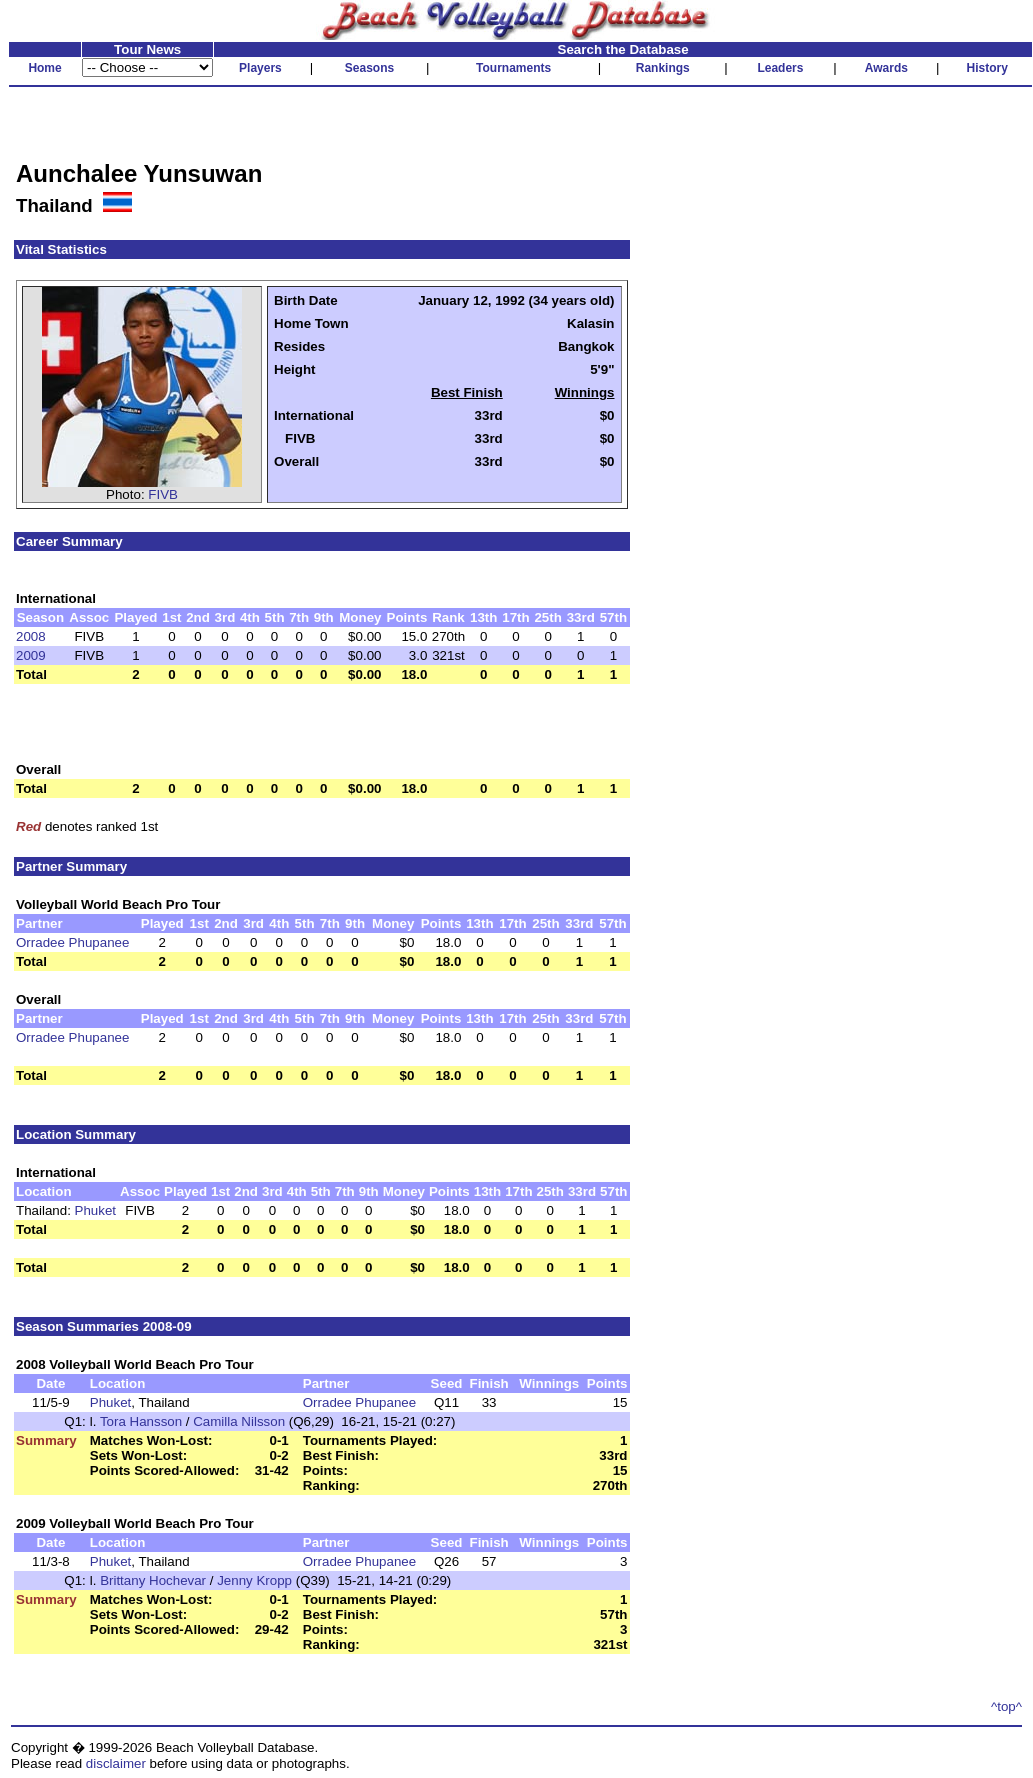 The height and width of the screenshot is (1778, 1033). I want to click on 2008, so click(31, 636).